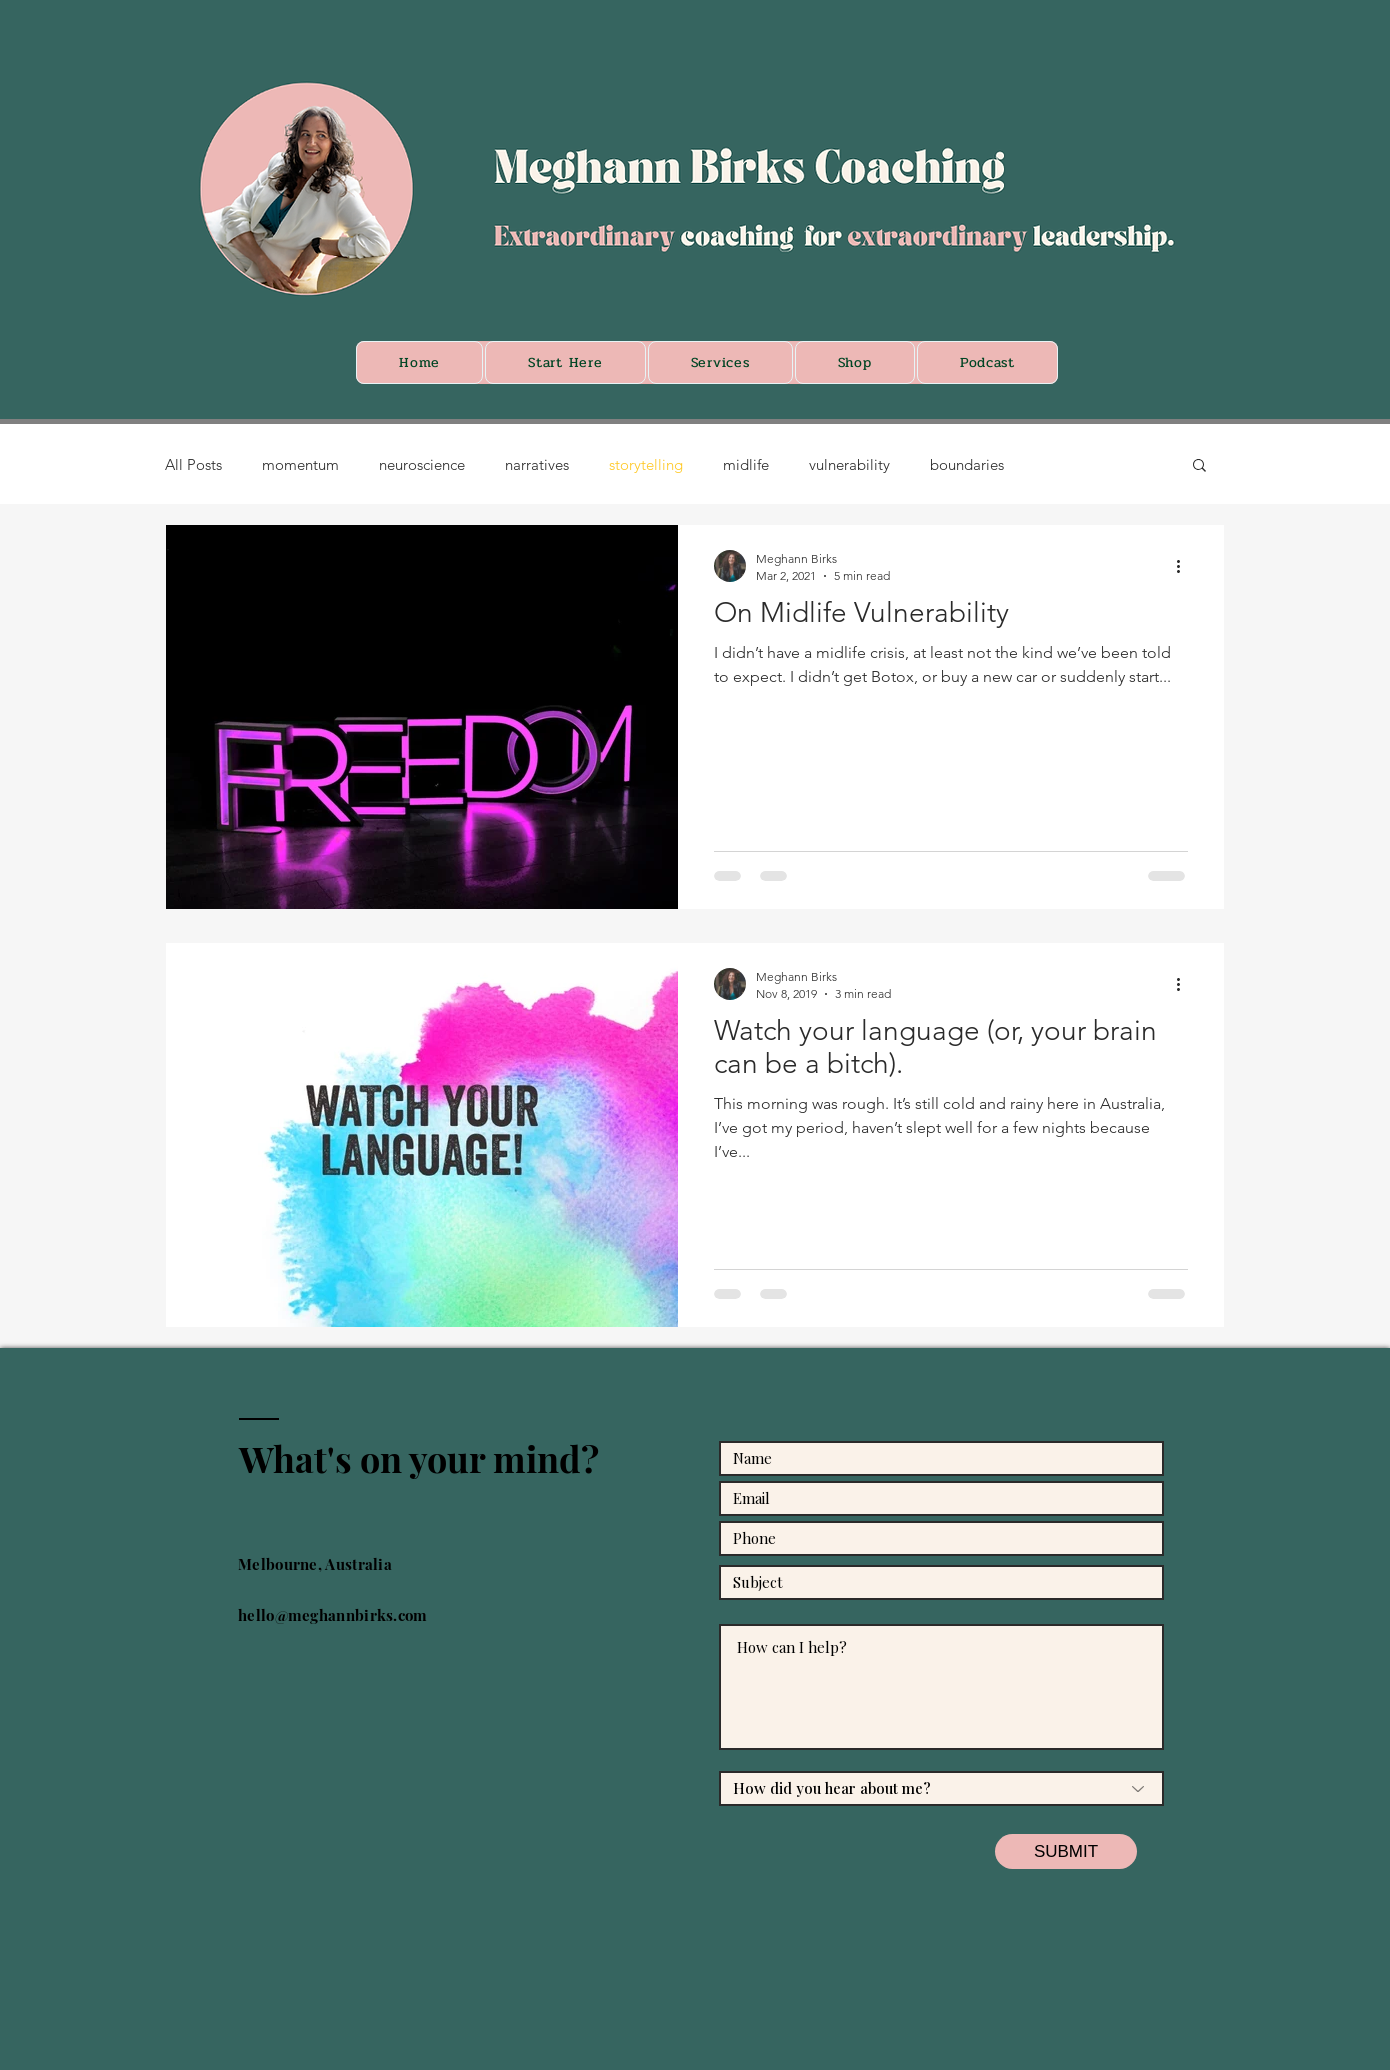 Image resolution: width=1390 pixels, height=2070 pixels. I want to click on neuroscience, so click(422, 464).